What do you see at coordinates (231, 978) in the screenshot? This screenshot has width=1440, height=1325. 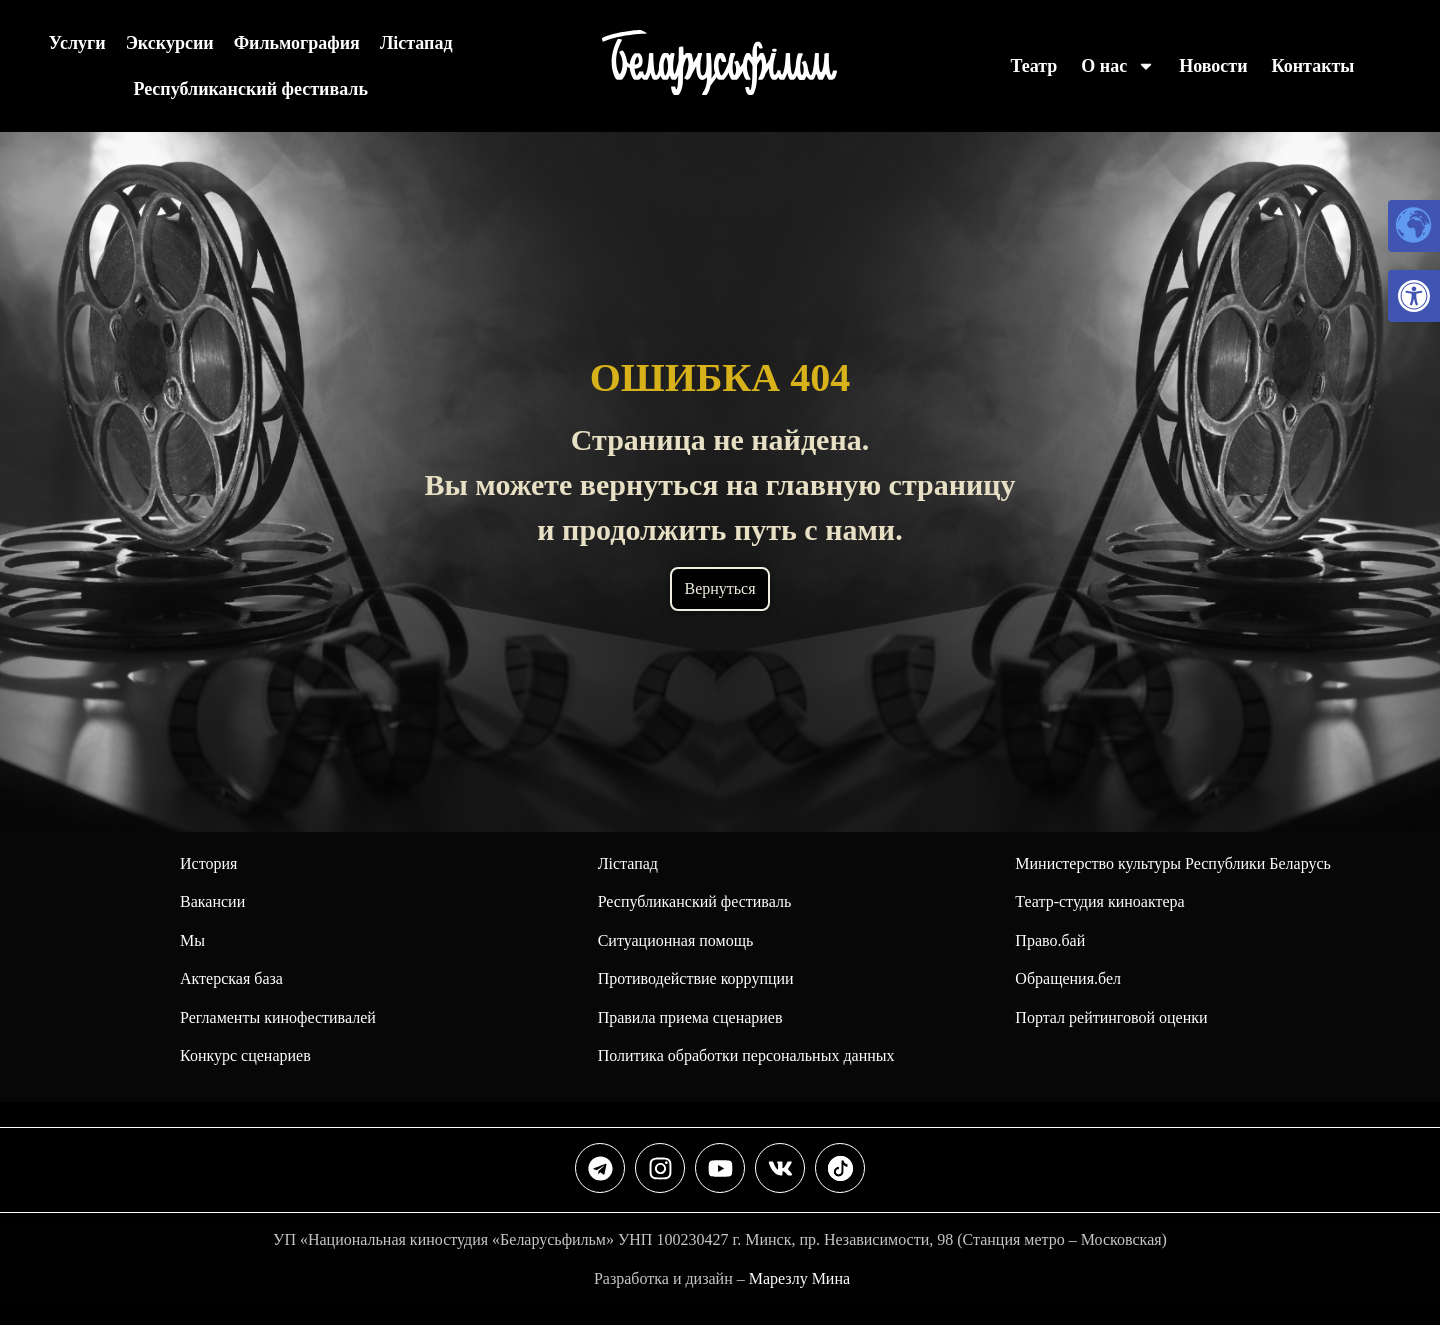 I see `Актерская база [link]` at bounding box center [231, 978].